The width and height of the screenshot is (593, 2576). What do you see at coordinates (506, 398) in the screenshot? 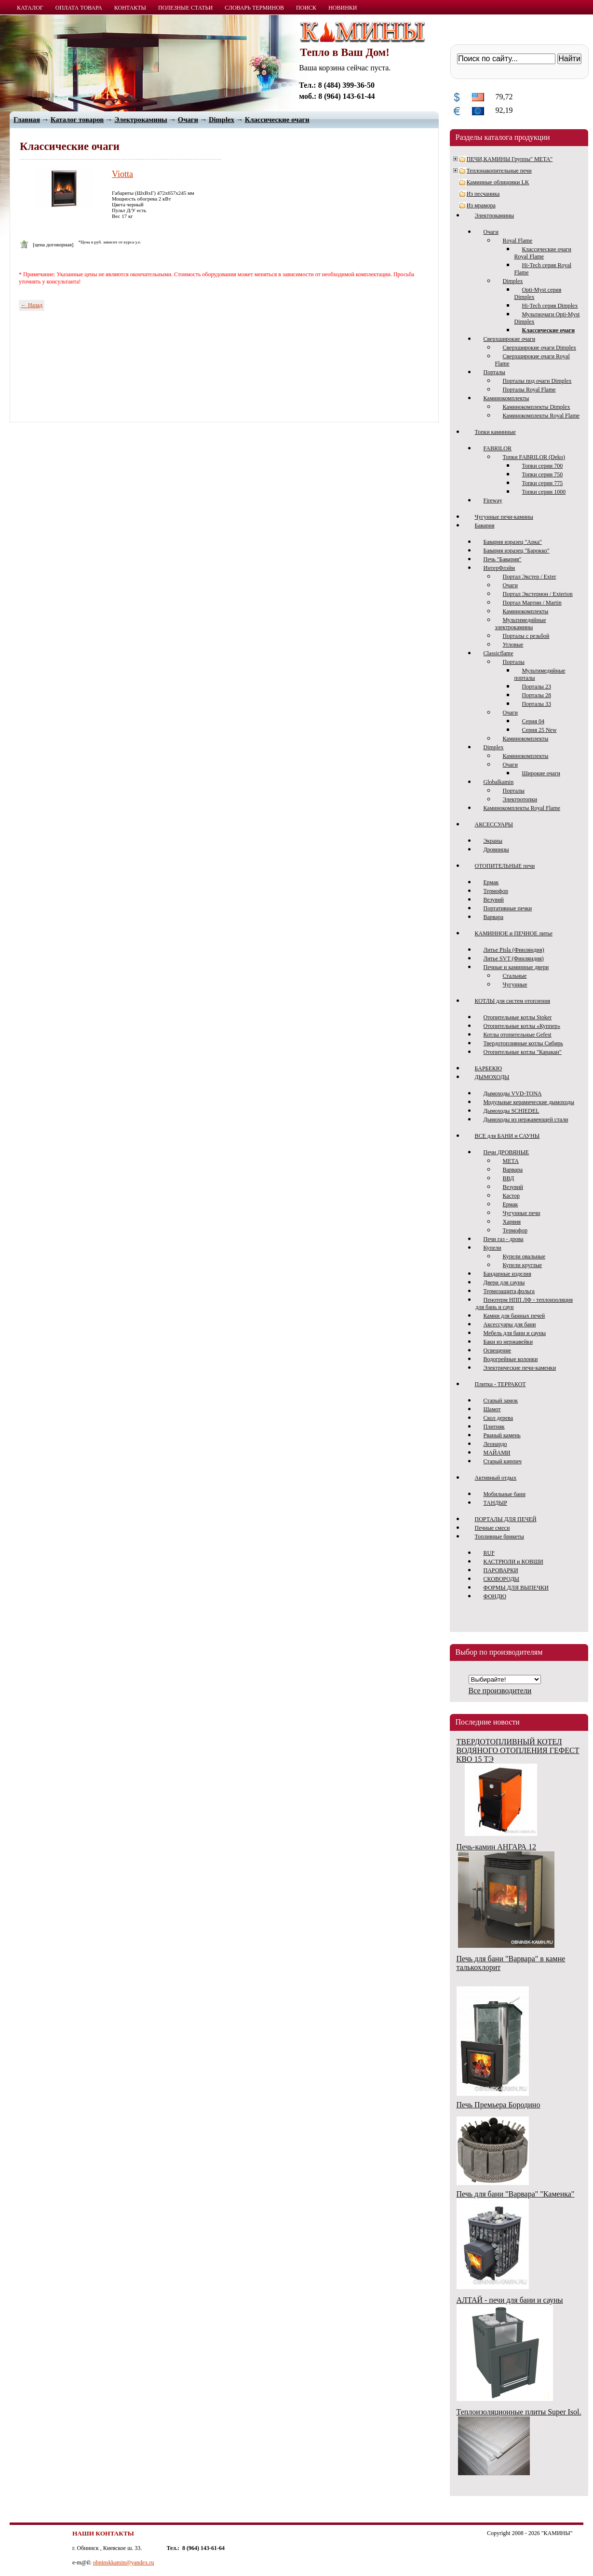
I see `Каминокомплекты` at bounding box center [506, 398].